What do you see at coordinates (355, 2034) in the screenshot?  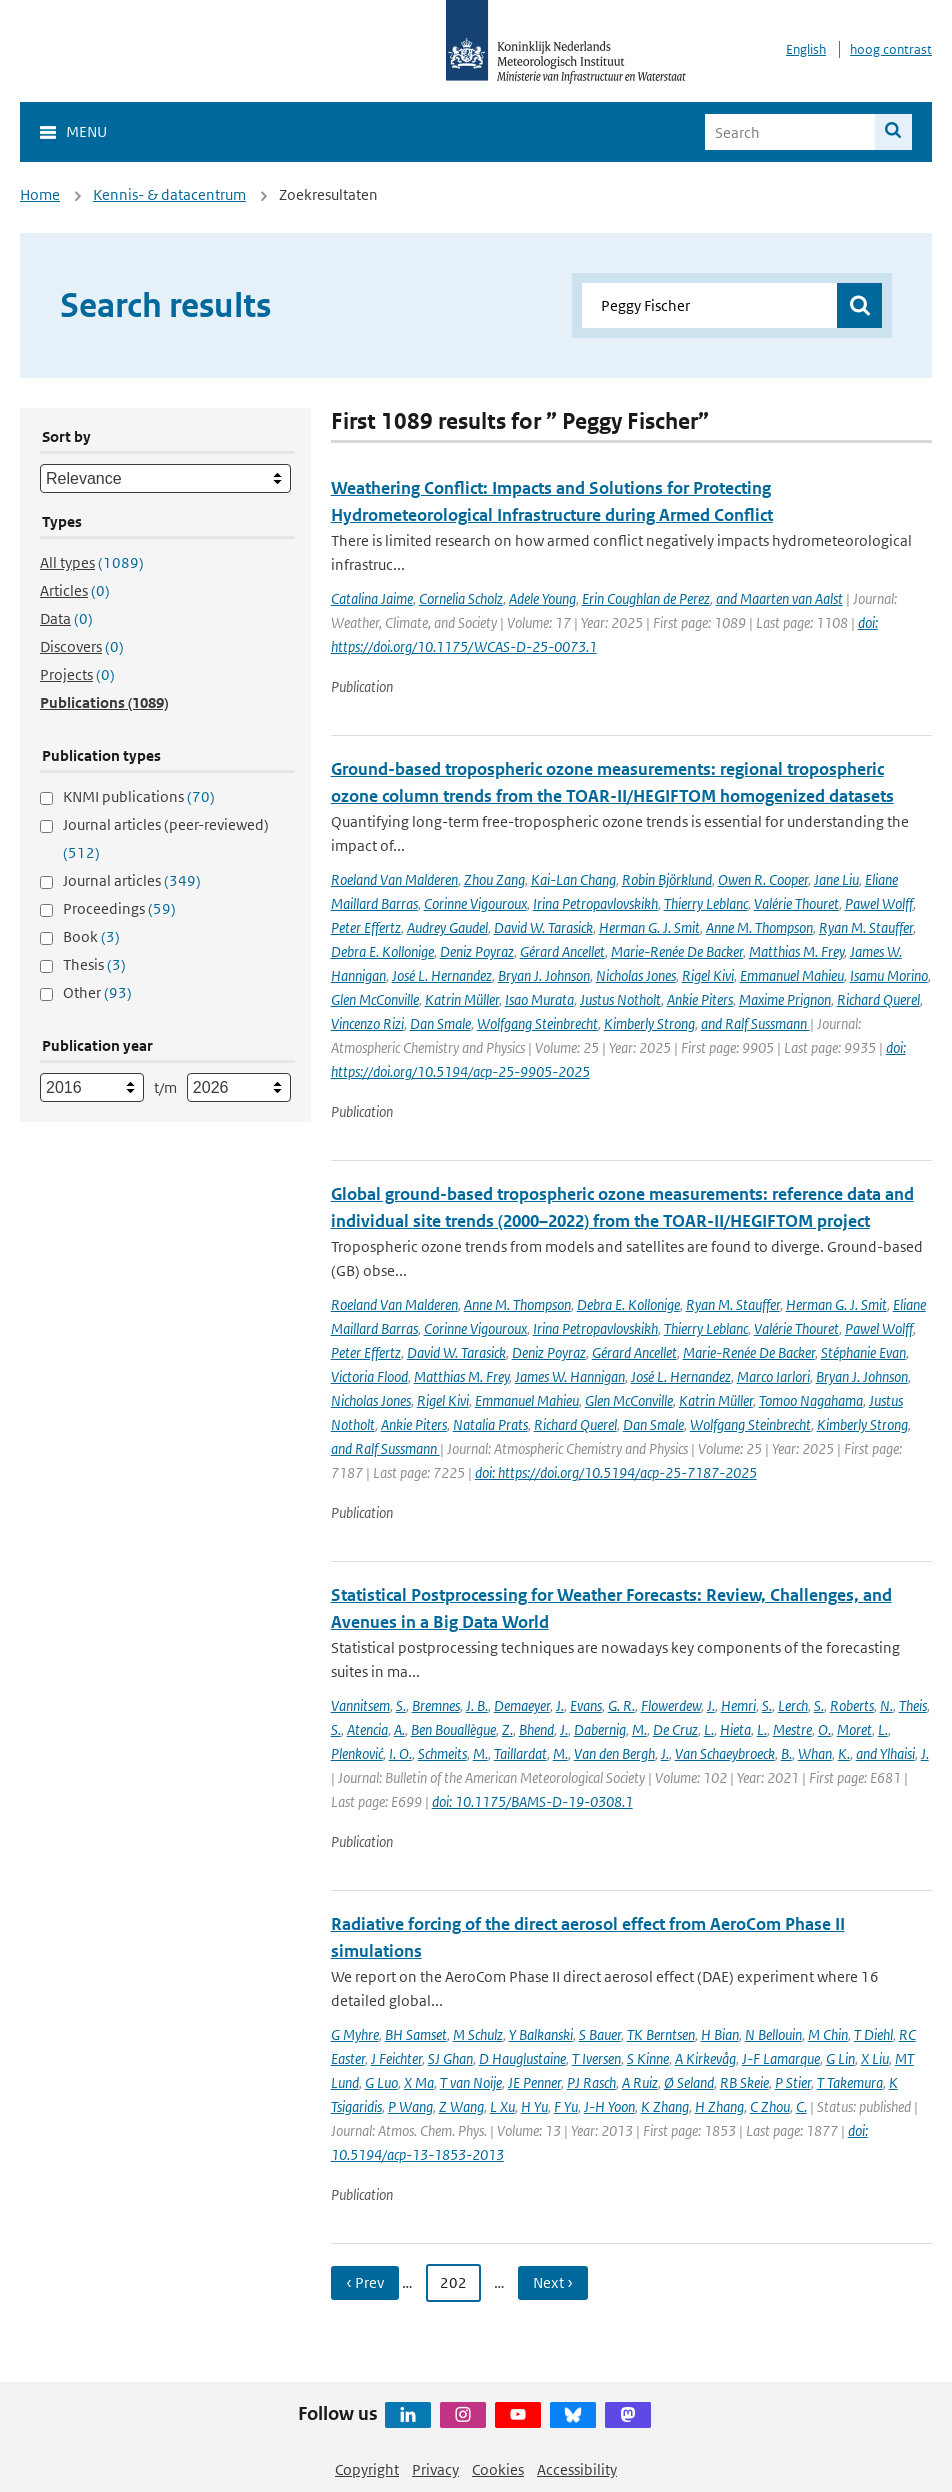 I see `G Myhre` at bounding box center [355, 2034].